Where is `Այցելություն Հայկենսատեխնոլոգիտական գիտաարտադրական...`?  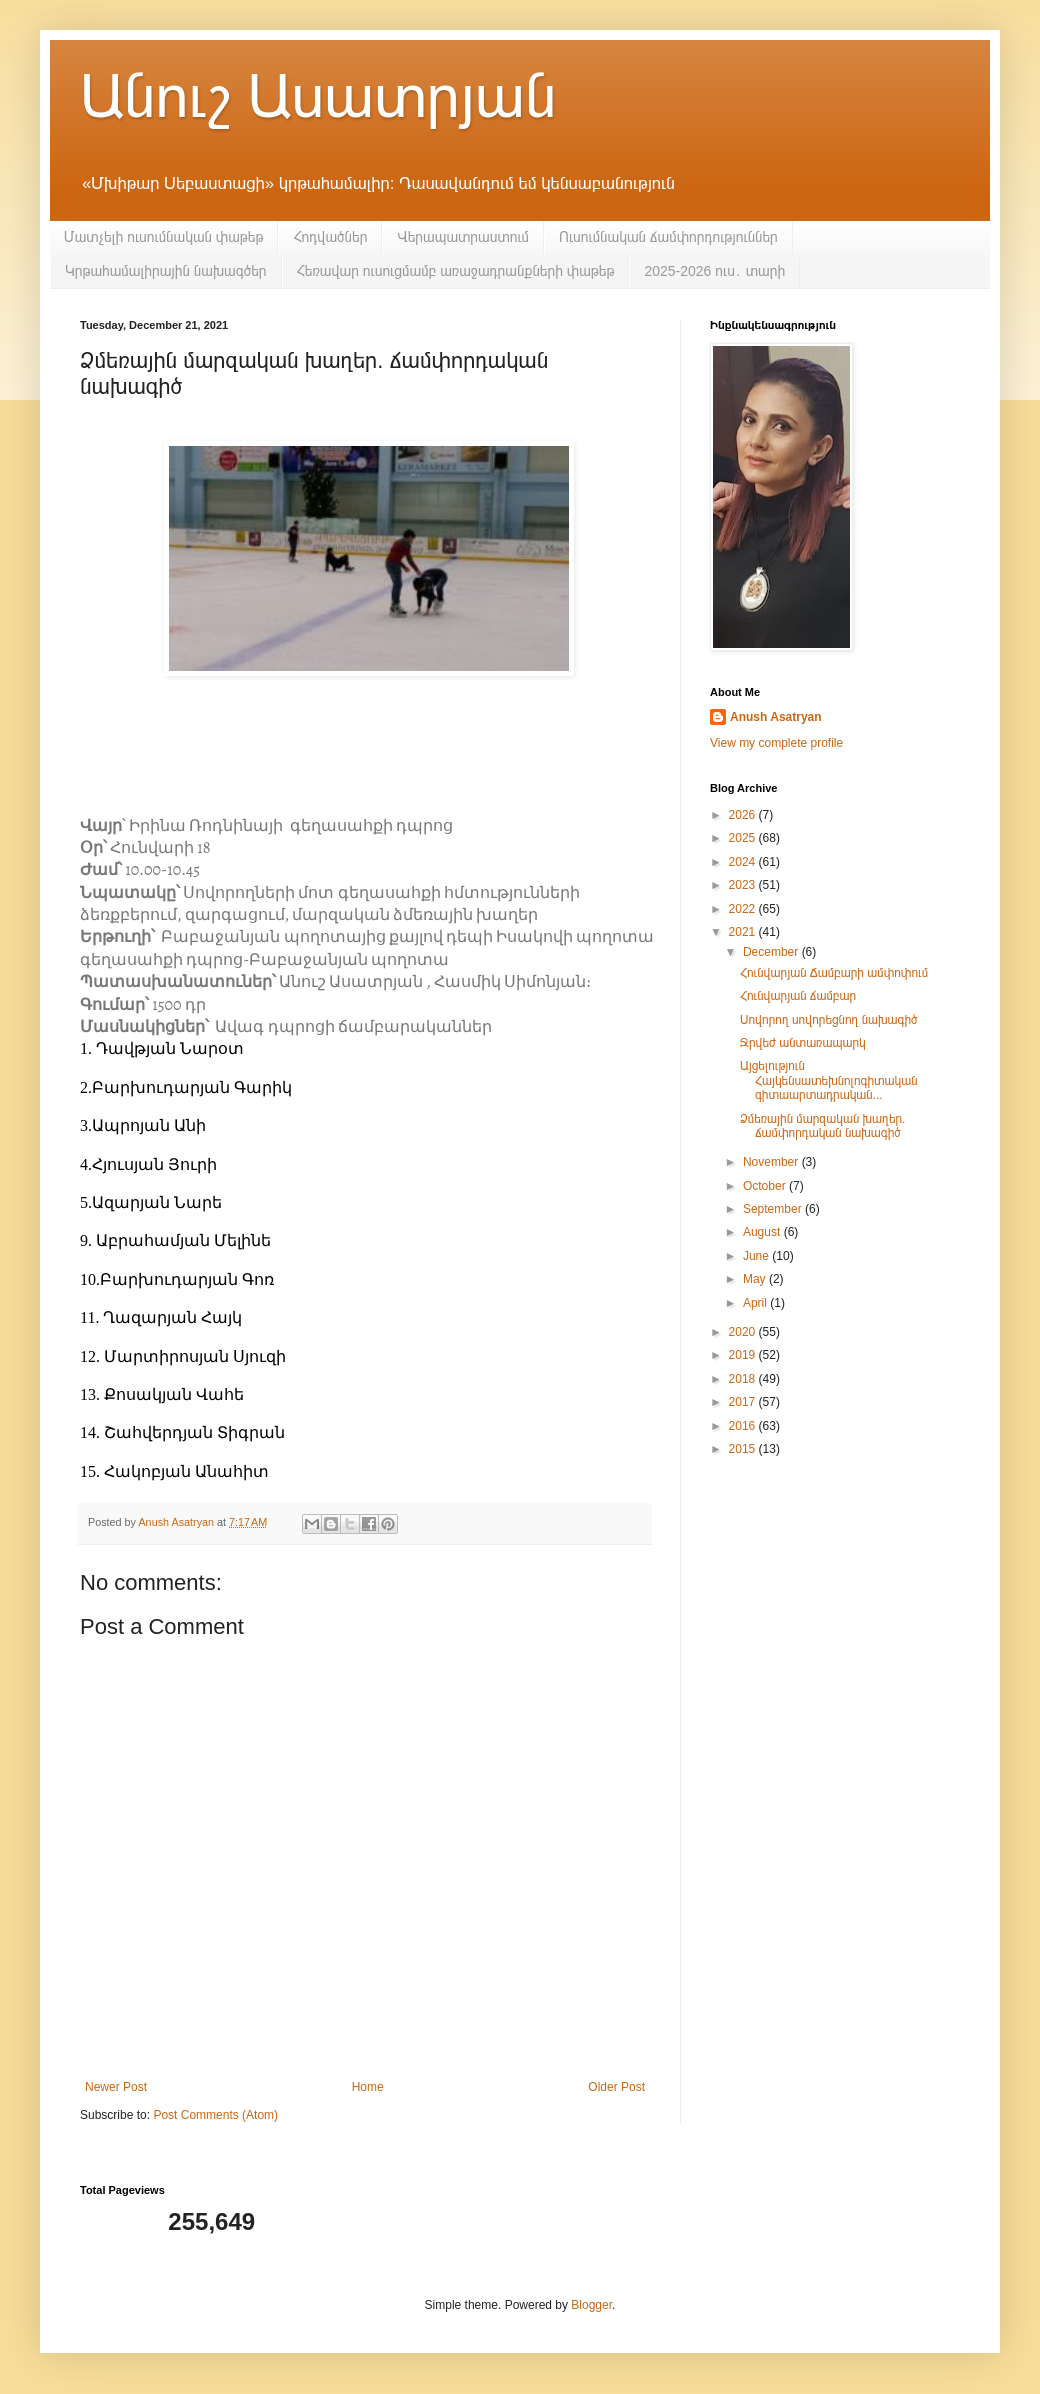 Այցելություն Հայկենսատեխնոլոգիտական գիտաարտադրական... is located at coordinates (829, 1080).